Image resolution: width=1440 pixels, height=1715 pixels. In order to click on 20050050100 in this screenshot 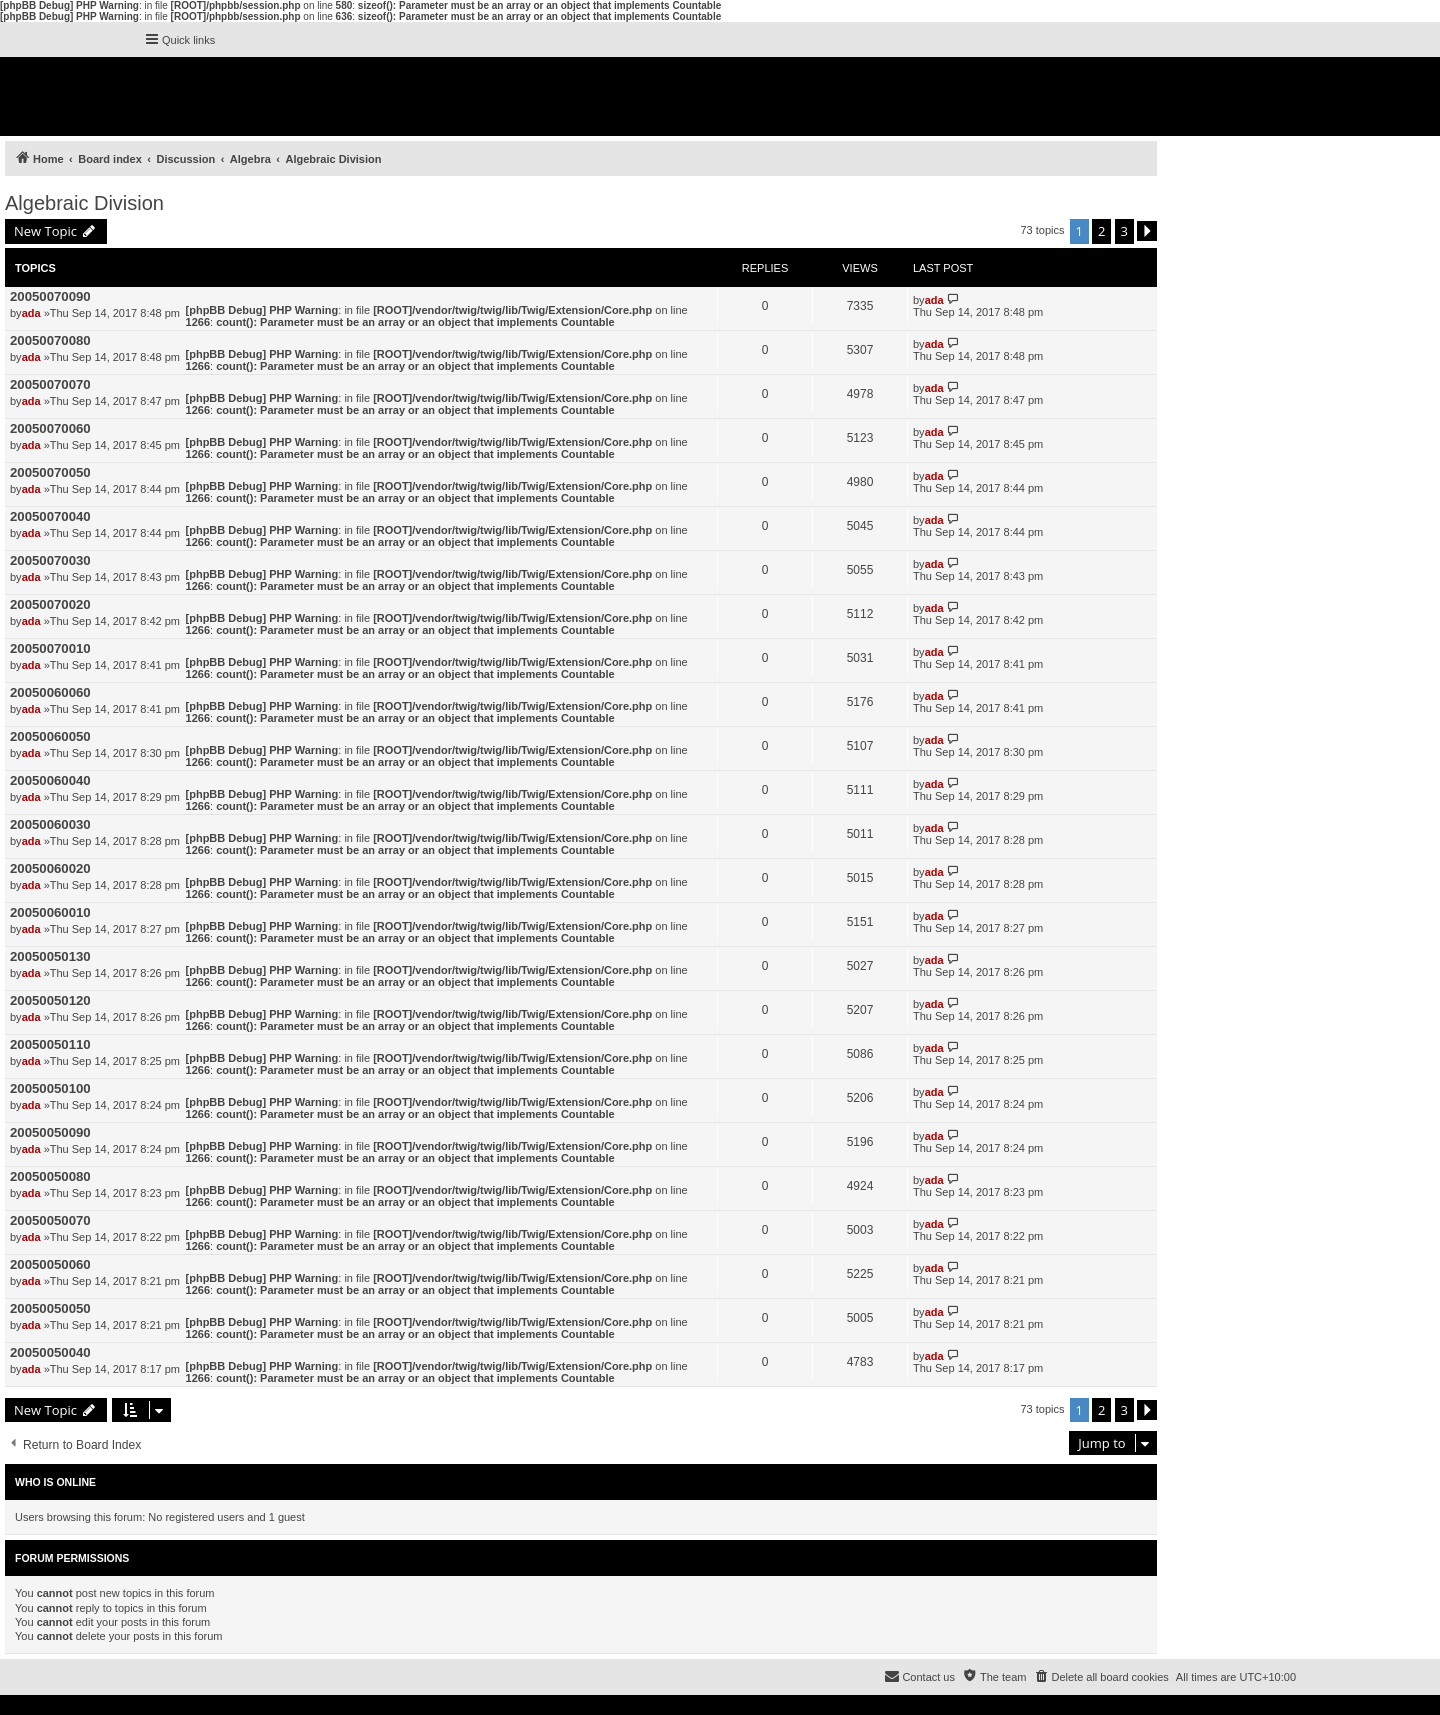, I will do `click(50, 1088)`.